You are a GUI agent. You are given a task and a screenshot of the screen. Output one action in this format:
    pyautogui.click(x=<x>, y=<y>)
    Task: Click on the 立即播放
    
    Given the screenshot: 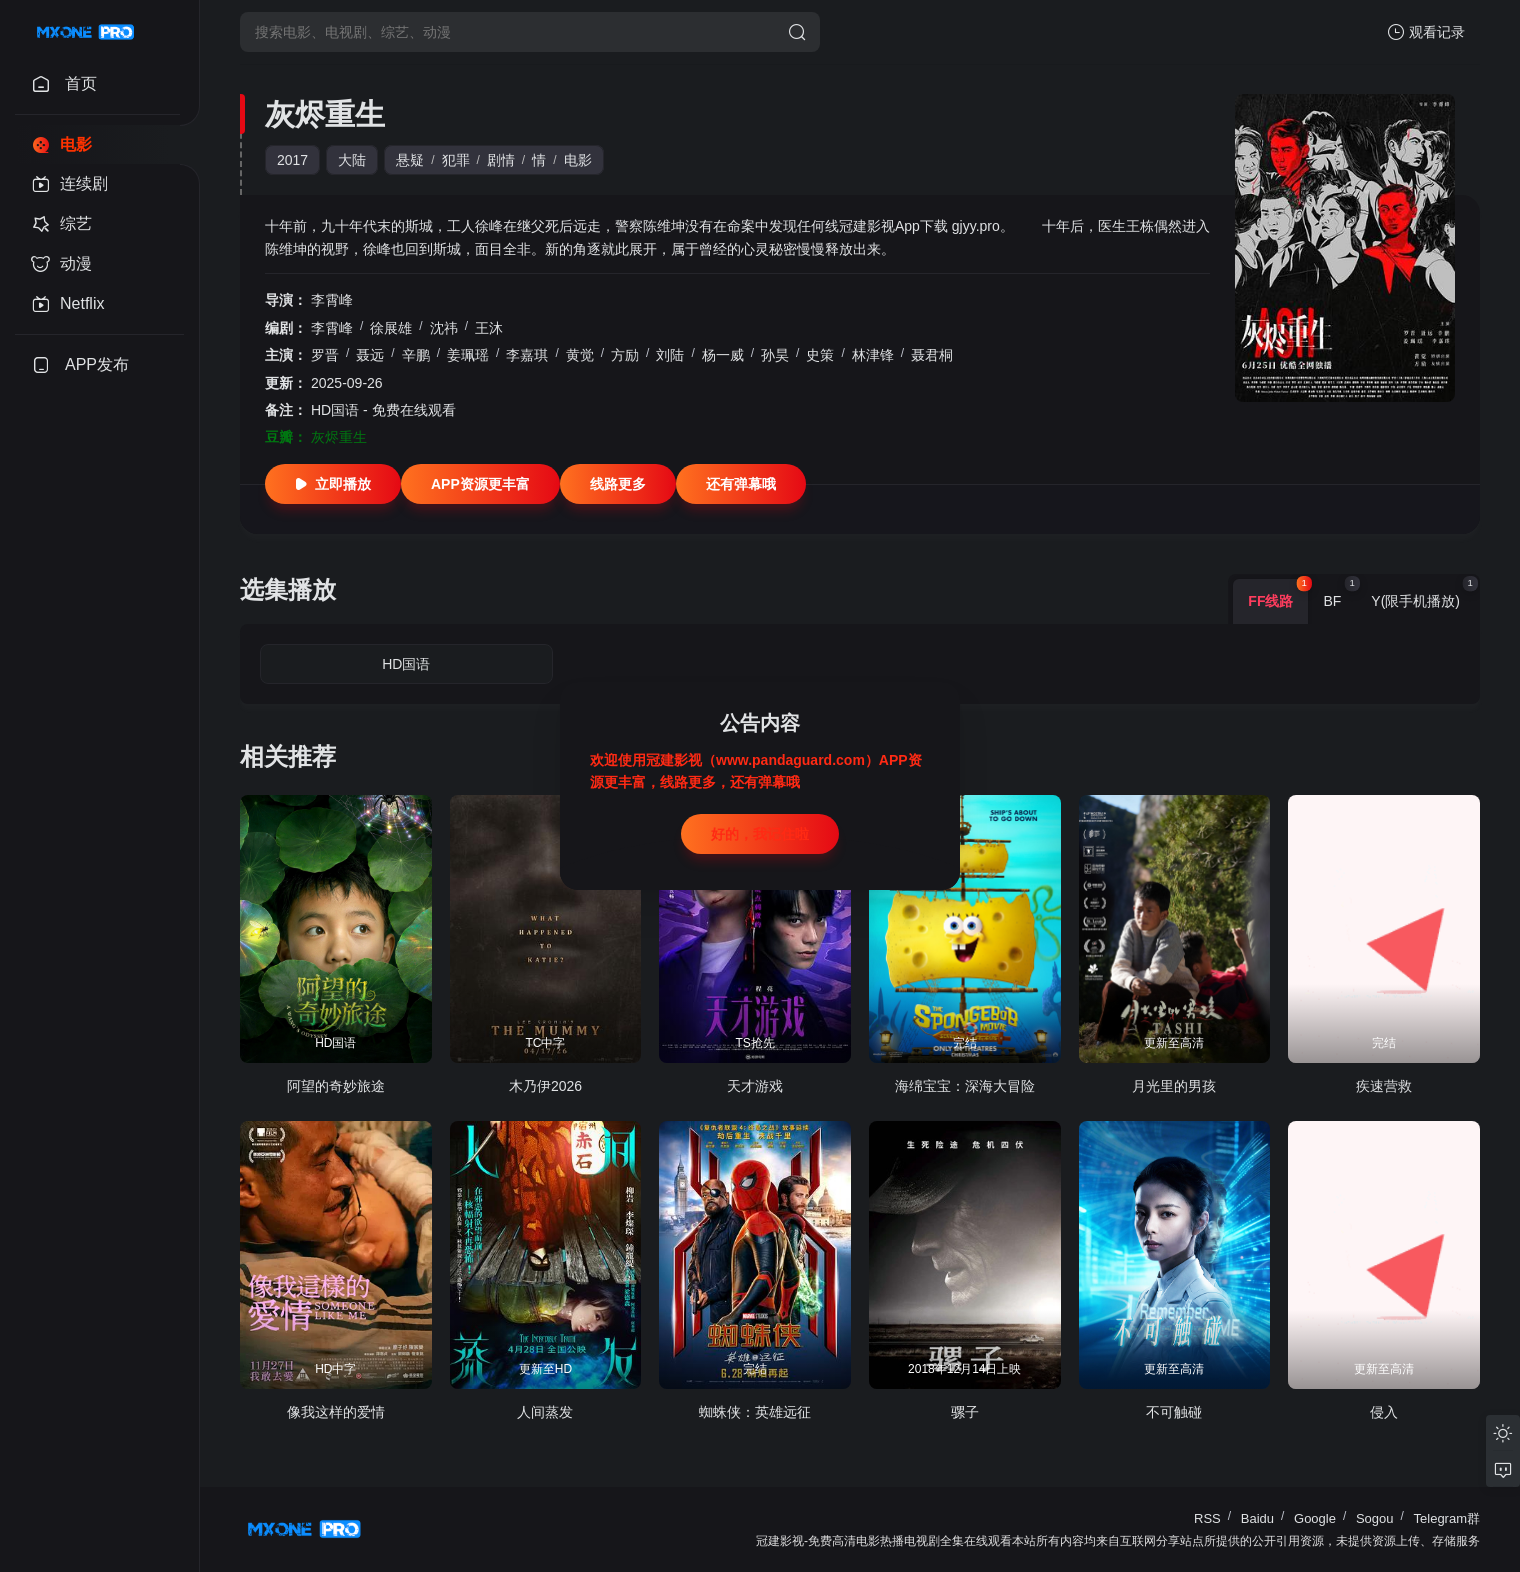 What is the action you would take?
    pyautogui.click(x=333, y=484)
    